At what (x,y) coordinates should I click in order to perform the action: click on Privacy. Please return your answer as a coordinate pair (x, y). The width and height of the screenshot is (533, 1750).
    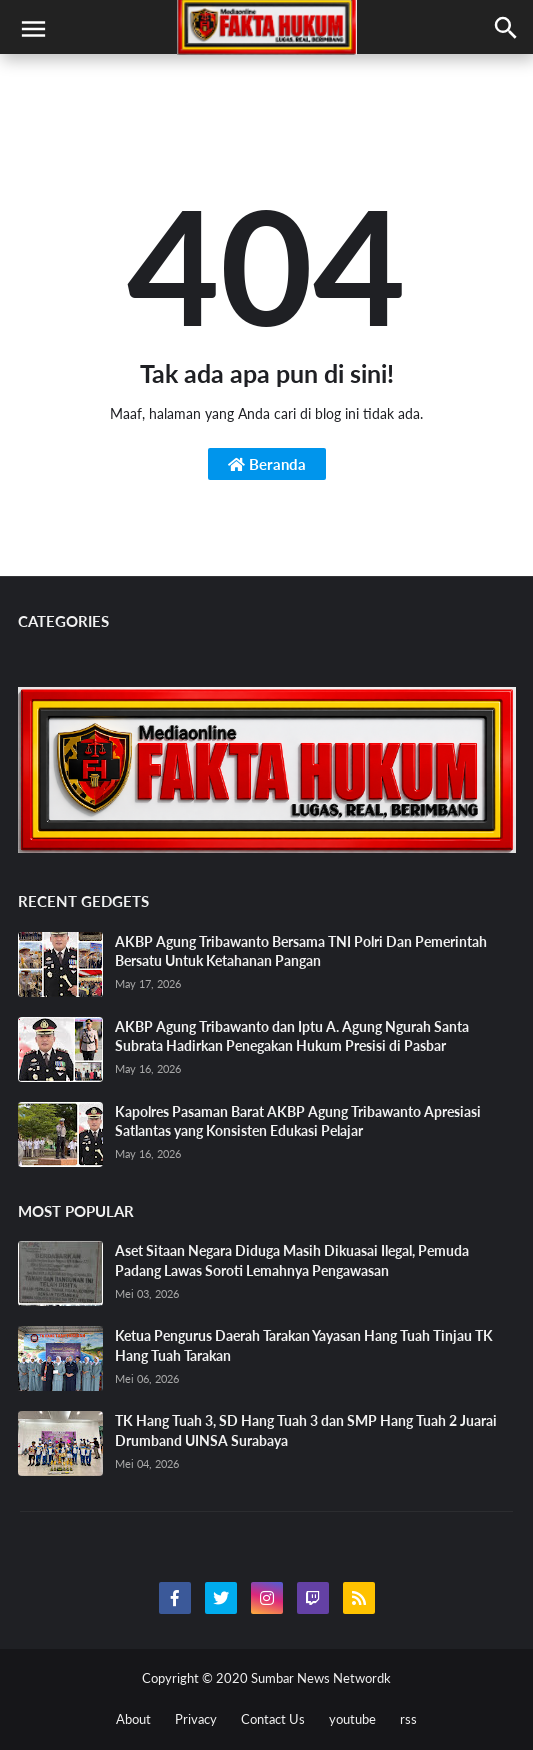
    Looking at the image, I should click on (196, 1719).